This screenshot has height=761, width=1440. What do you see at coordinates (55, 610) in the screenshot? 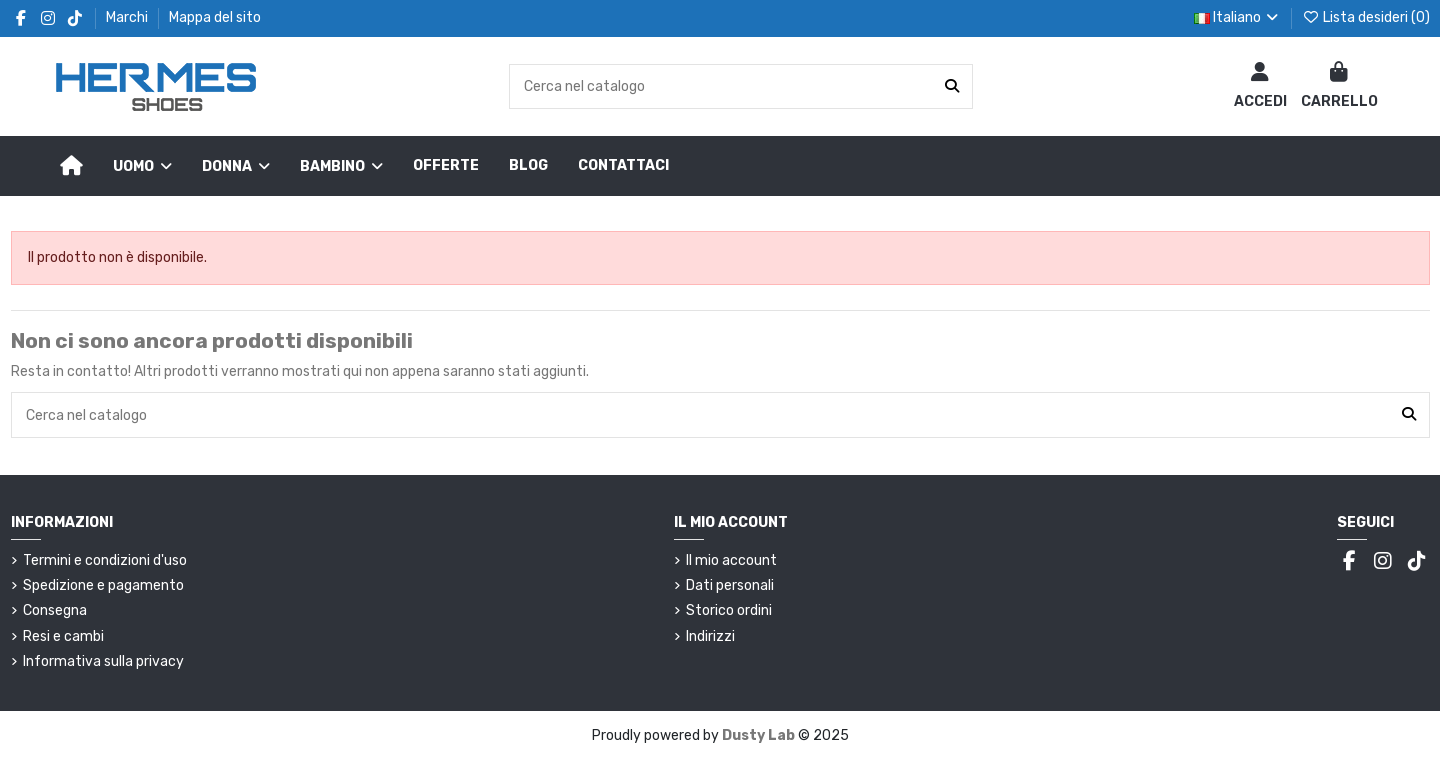
I see `Consegna` at bounding box center [55, 610].